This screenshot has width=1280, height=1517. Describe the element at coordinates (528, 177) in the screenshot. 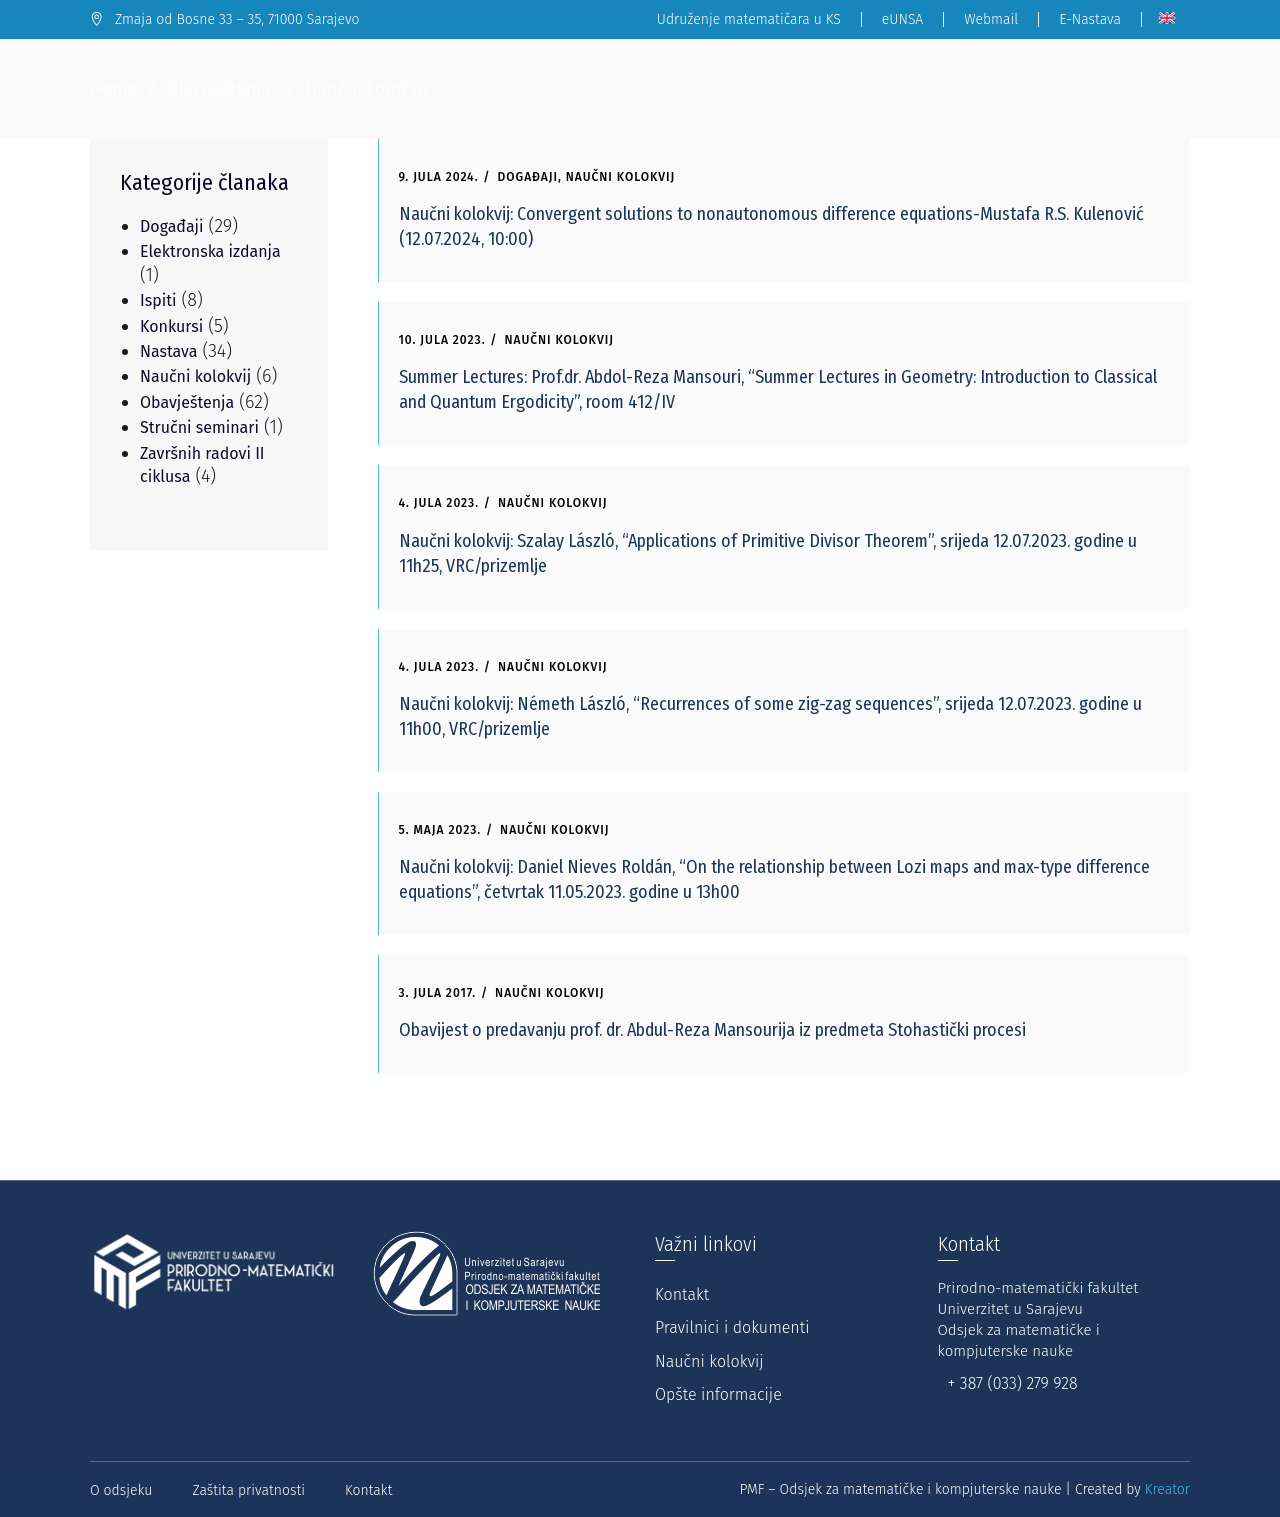

I see `Događaji` at that location.